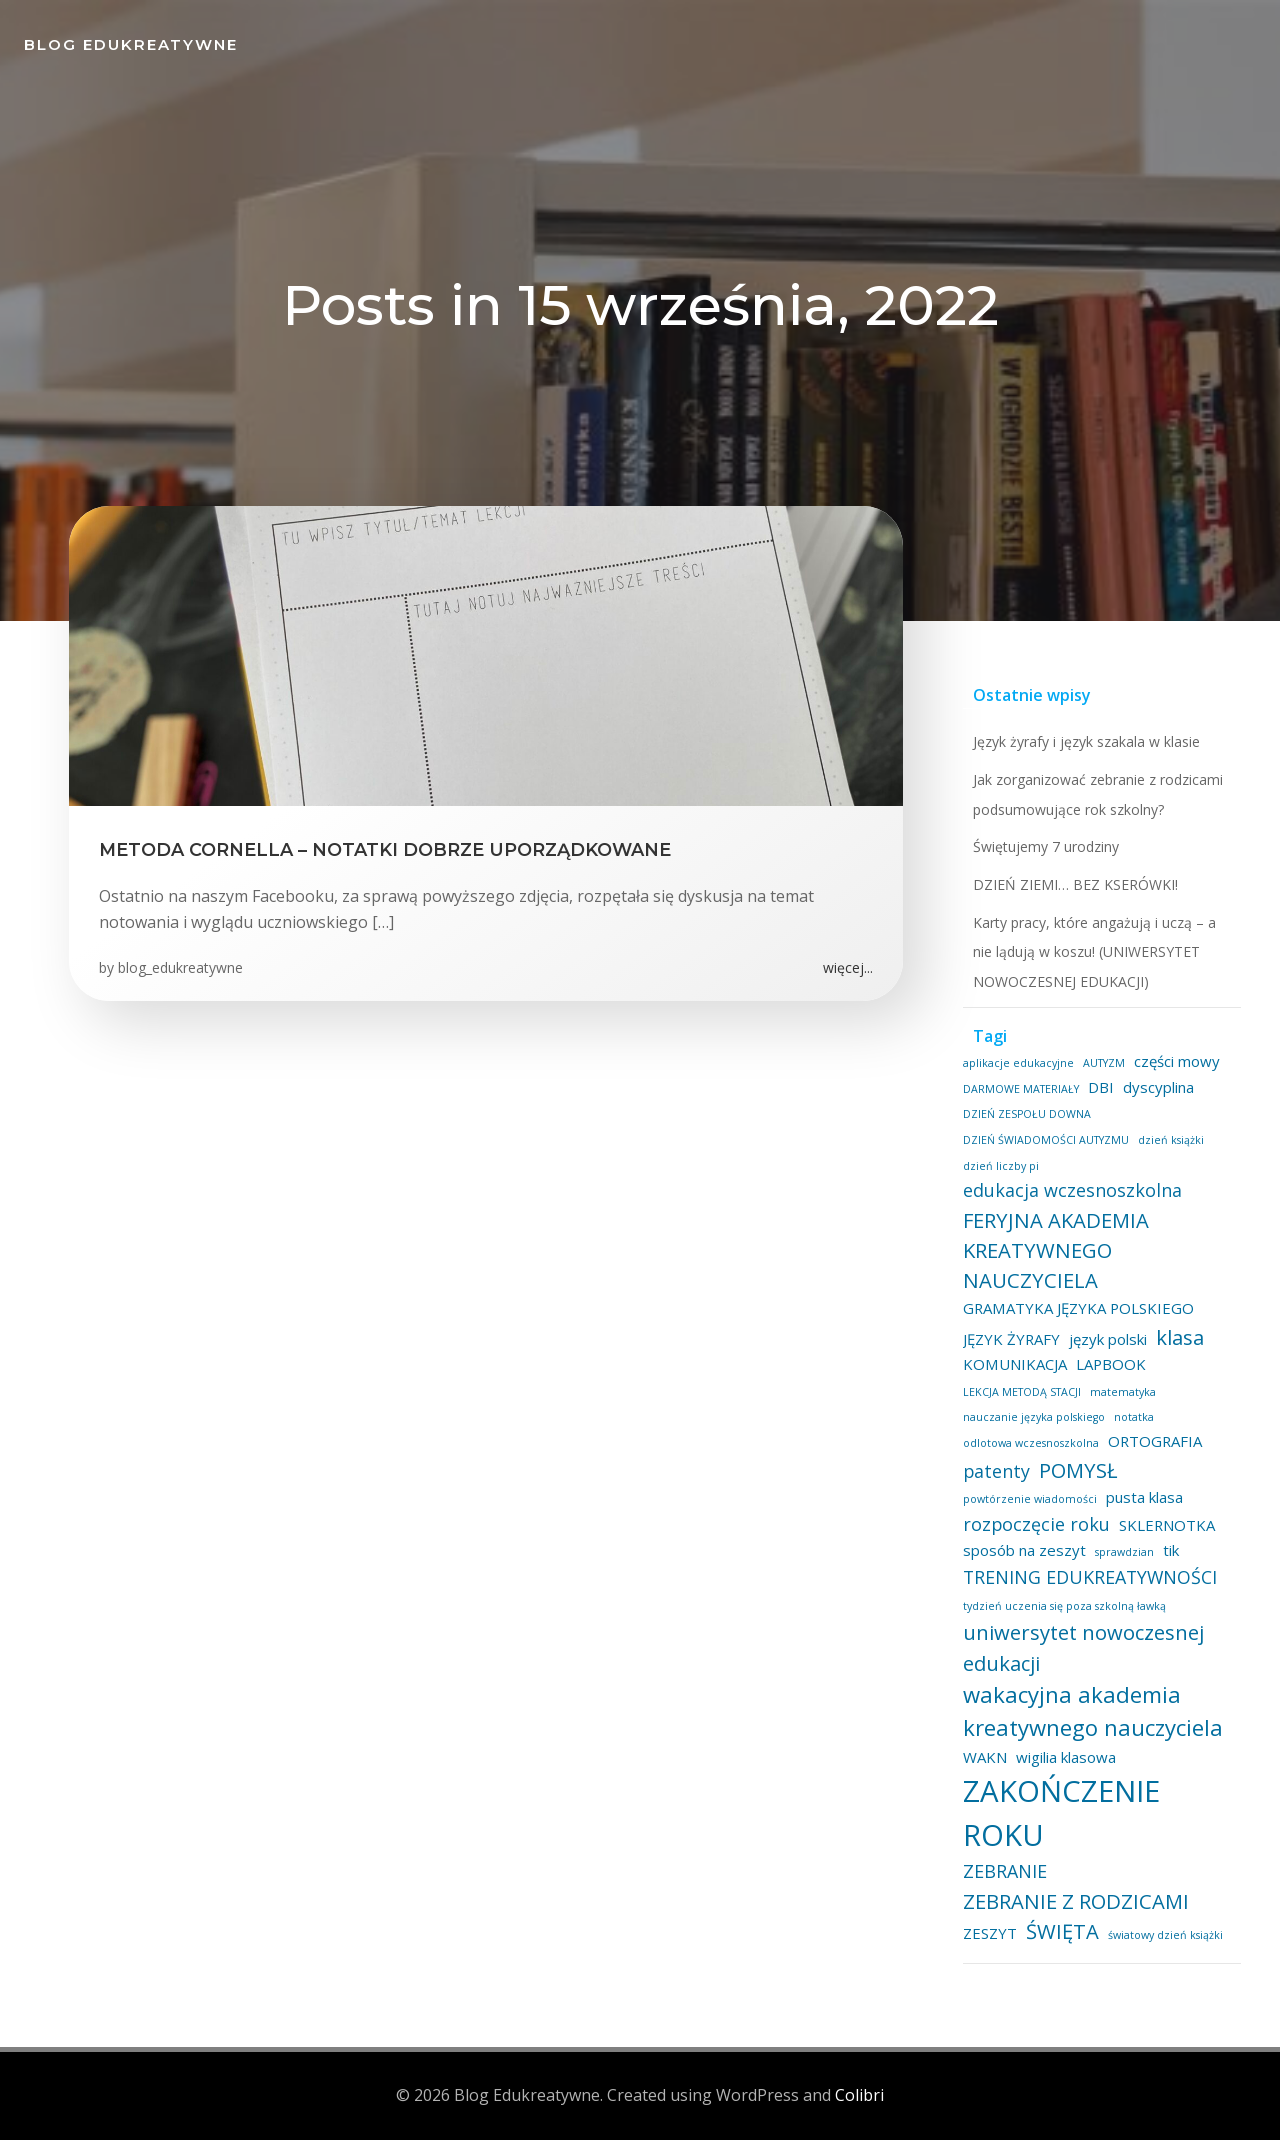 The image size is (1280, 2140). What do you see at coordinates (1078, 1470) in the screenshot?
I see `POMYSŁ [POMYSŁ (4 elementy)]` at bounding box center [1078, 1470].